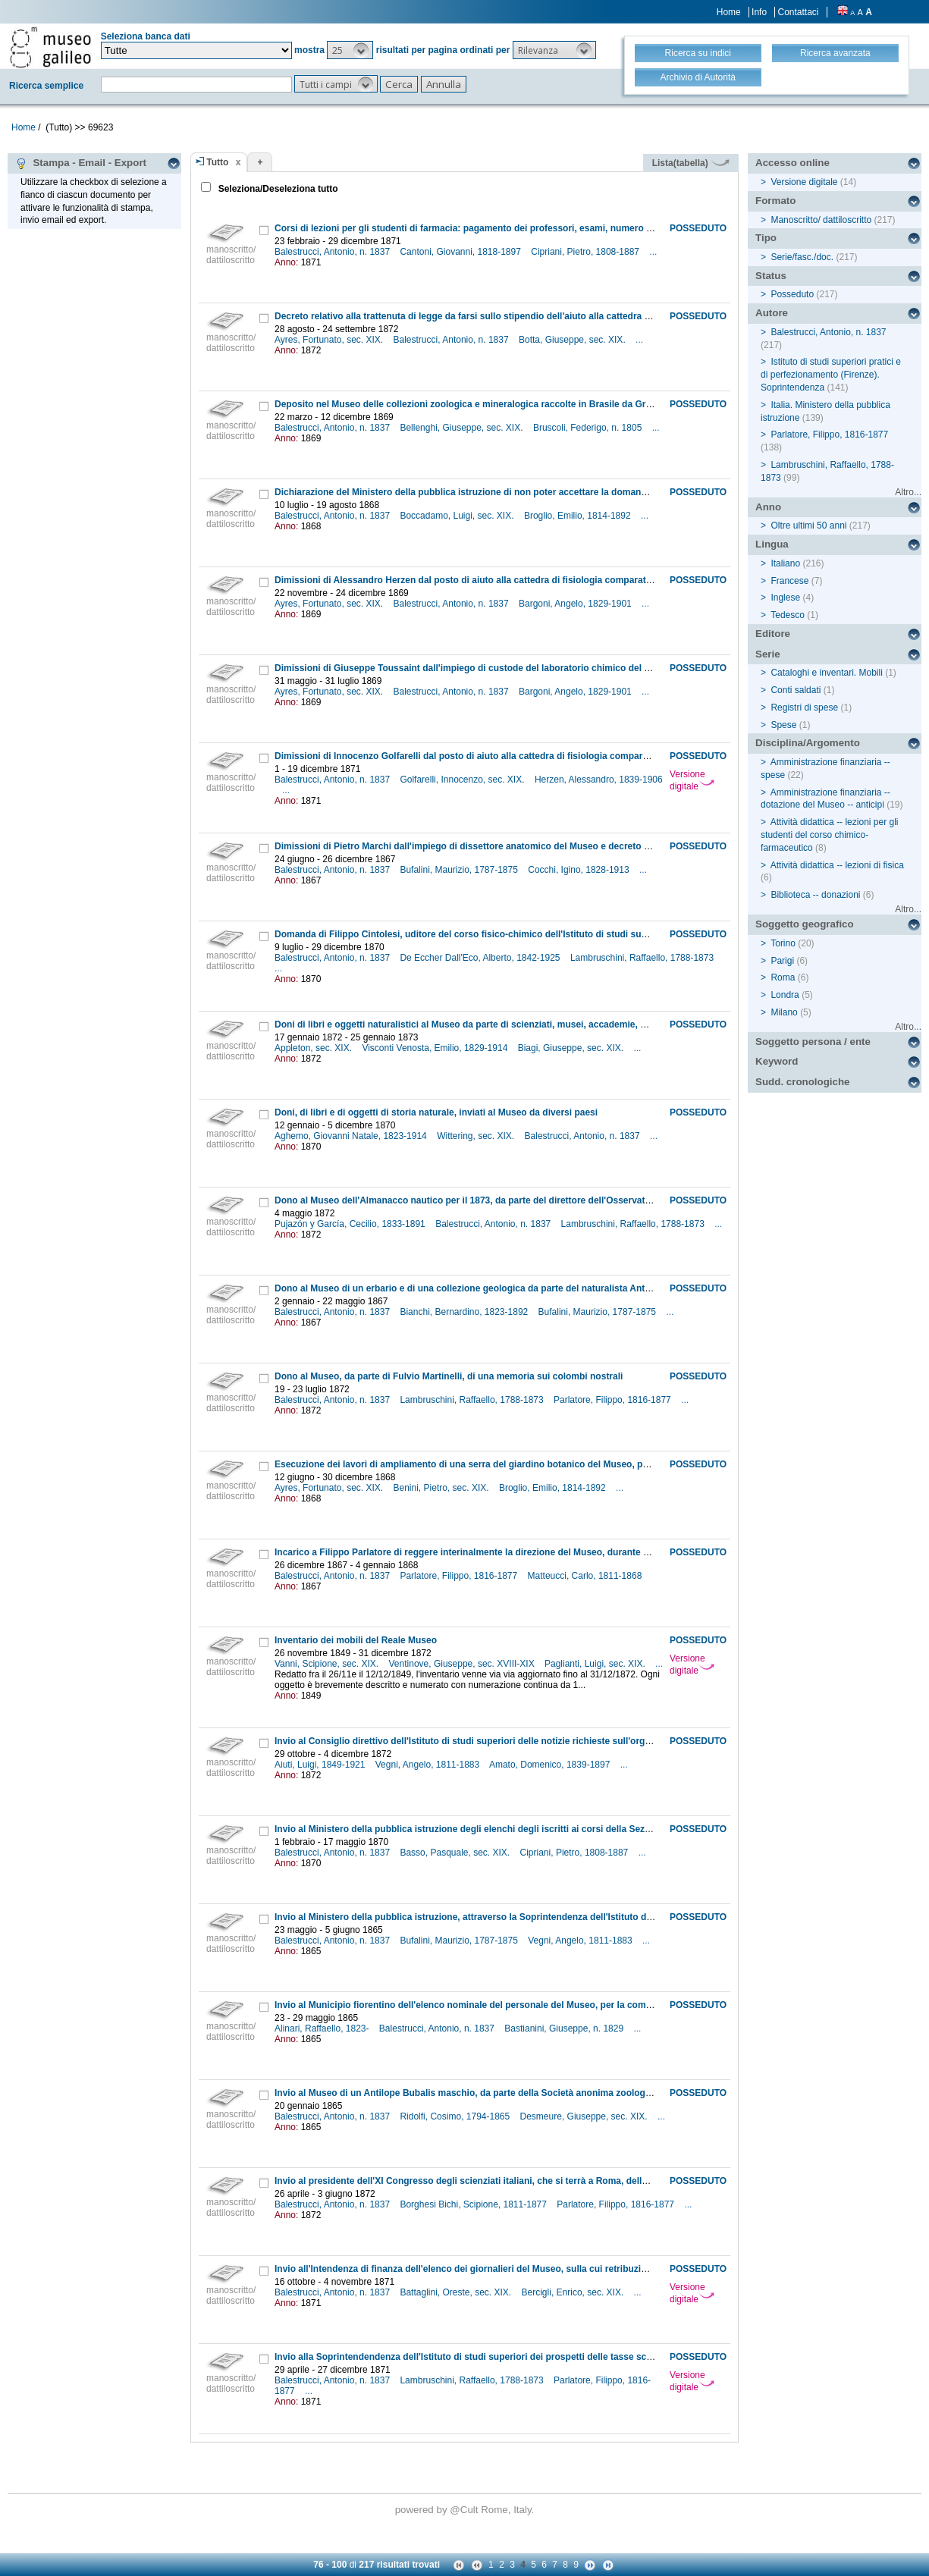 This screenshot has height=2576, width=929. Describe the element at coordinates (766, 237) in the screenshot. I see `Tipo` at that location.